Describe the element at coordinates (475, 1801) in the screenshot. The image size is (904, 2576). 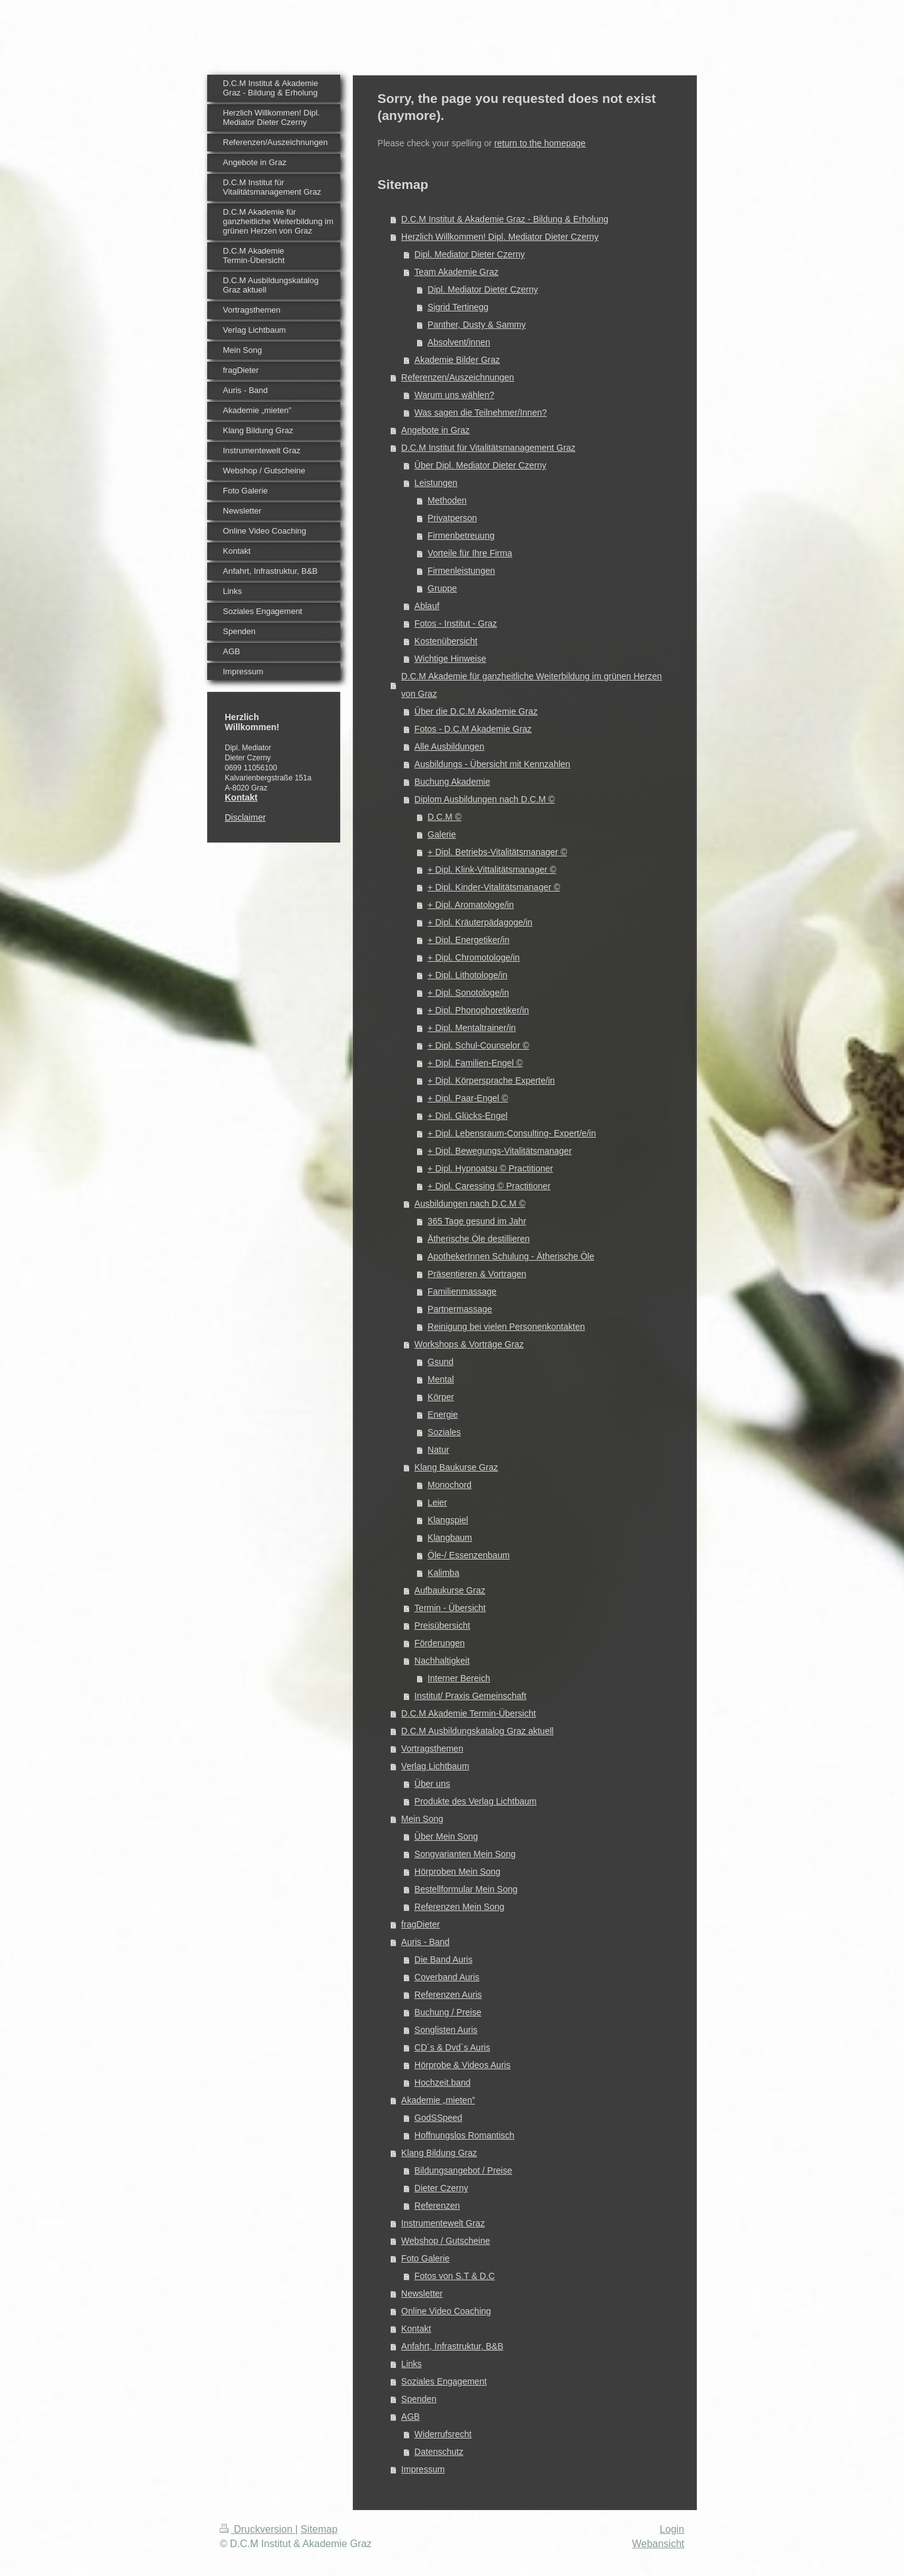
I see `Produkte des Verlag Lichtbaum` at that location.